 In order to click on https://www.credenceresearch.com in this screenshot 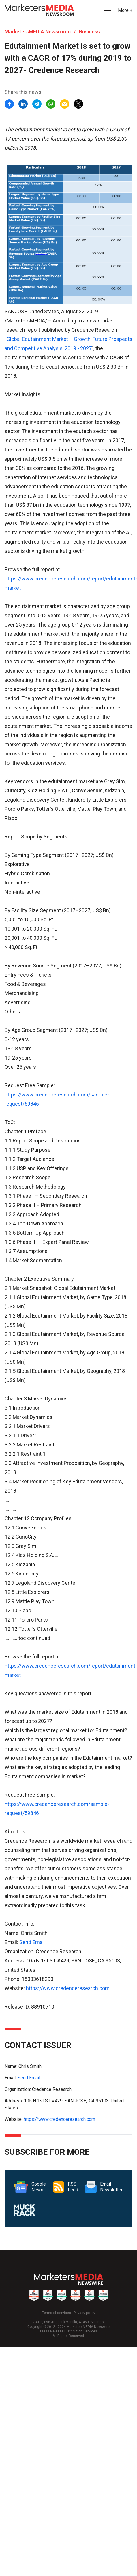, I will do `click(68, 1988)`.